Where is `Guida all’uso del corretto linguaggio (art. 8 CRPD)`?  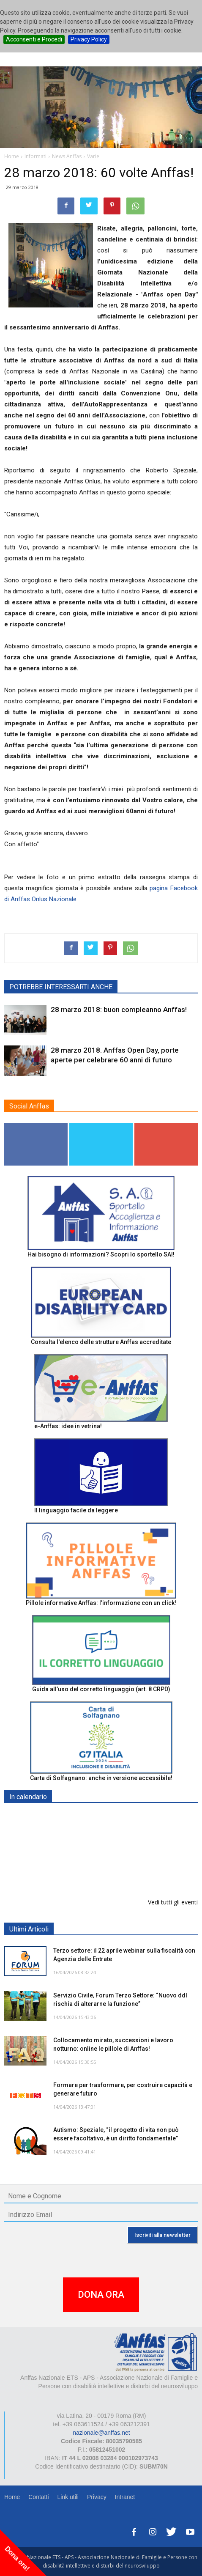 Guida all’uso del corretto linguaggio (art. 8 CRPD) is located at coordinates (101, 1689).